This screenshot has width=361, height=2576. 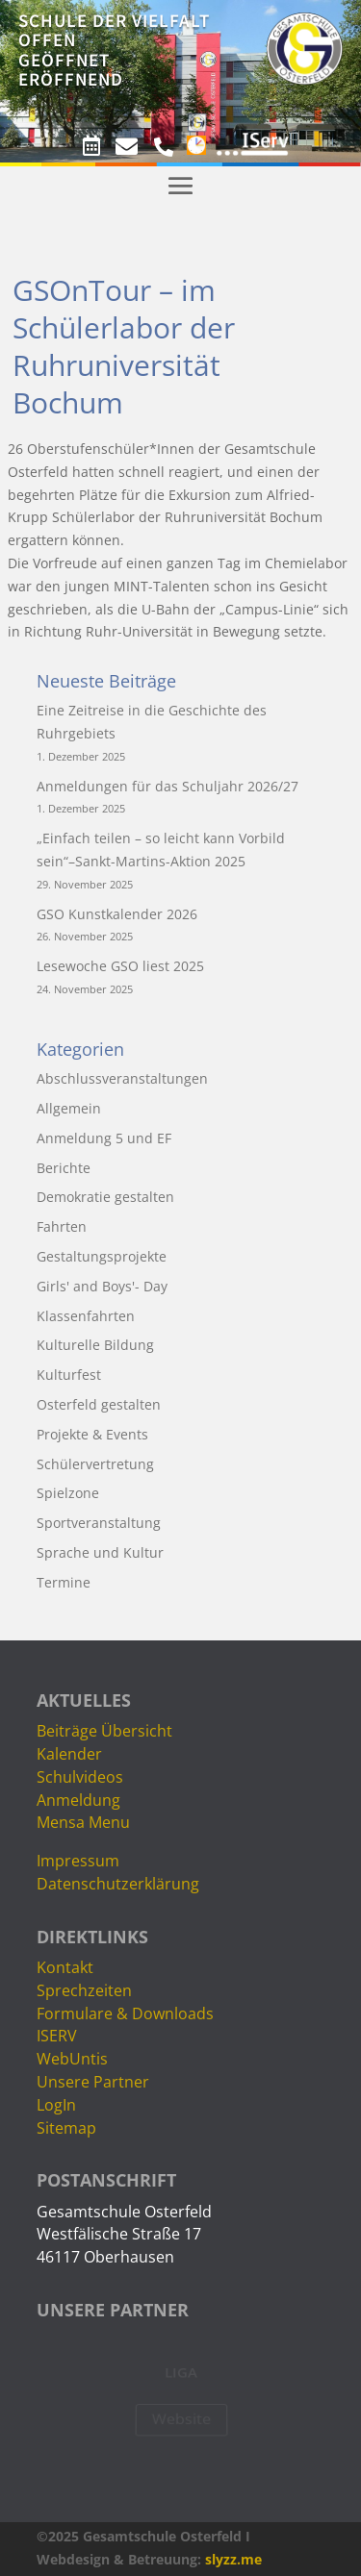 I want to click on Datenschutzerklärung, so click(x=118, y=1883).